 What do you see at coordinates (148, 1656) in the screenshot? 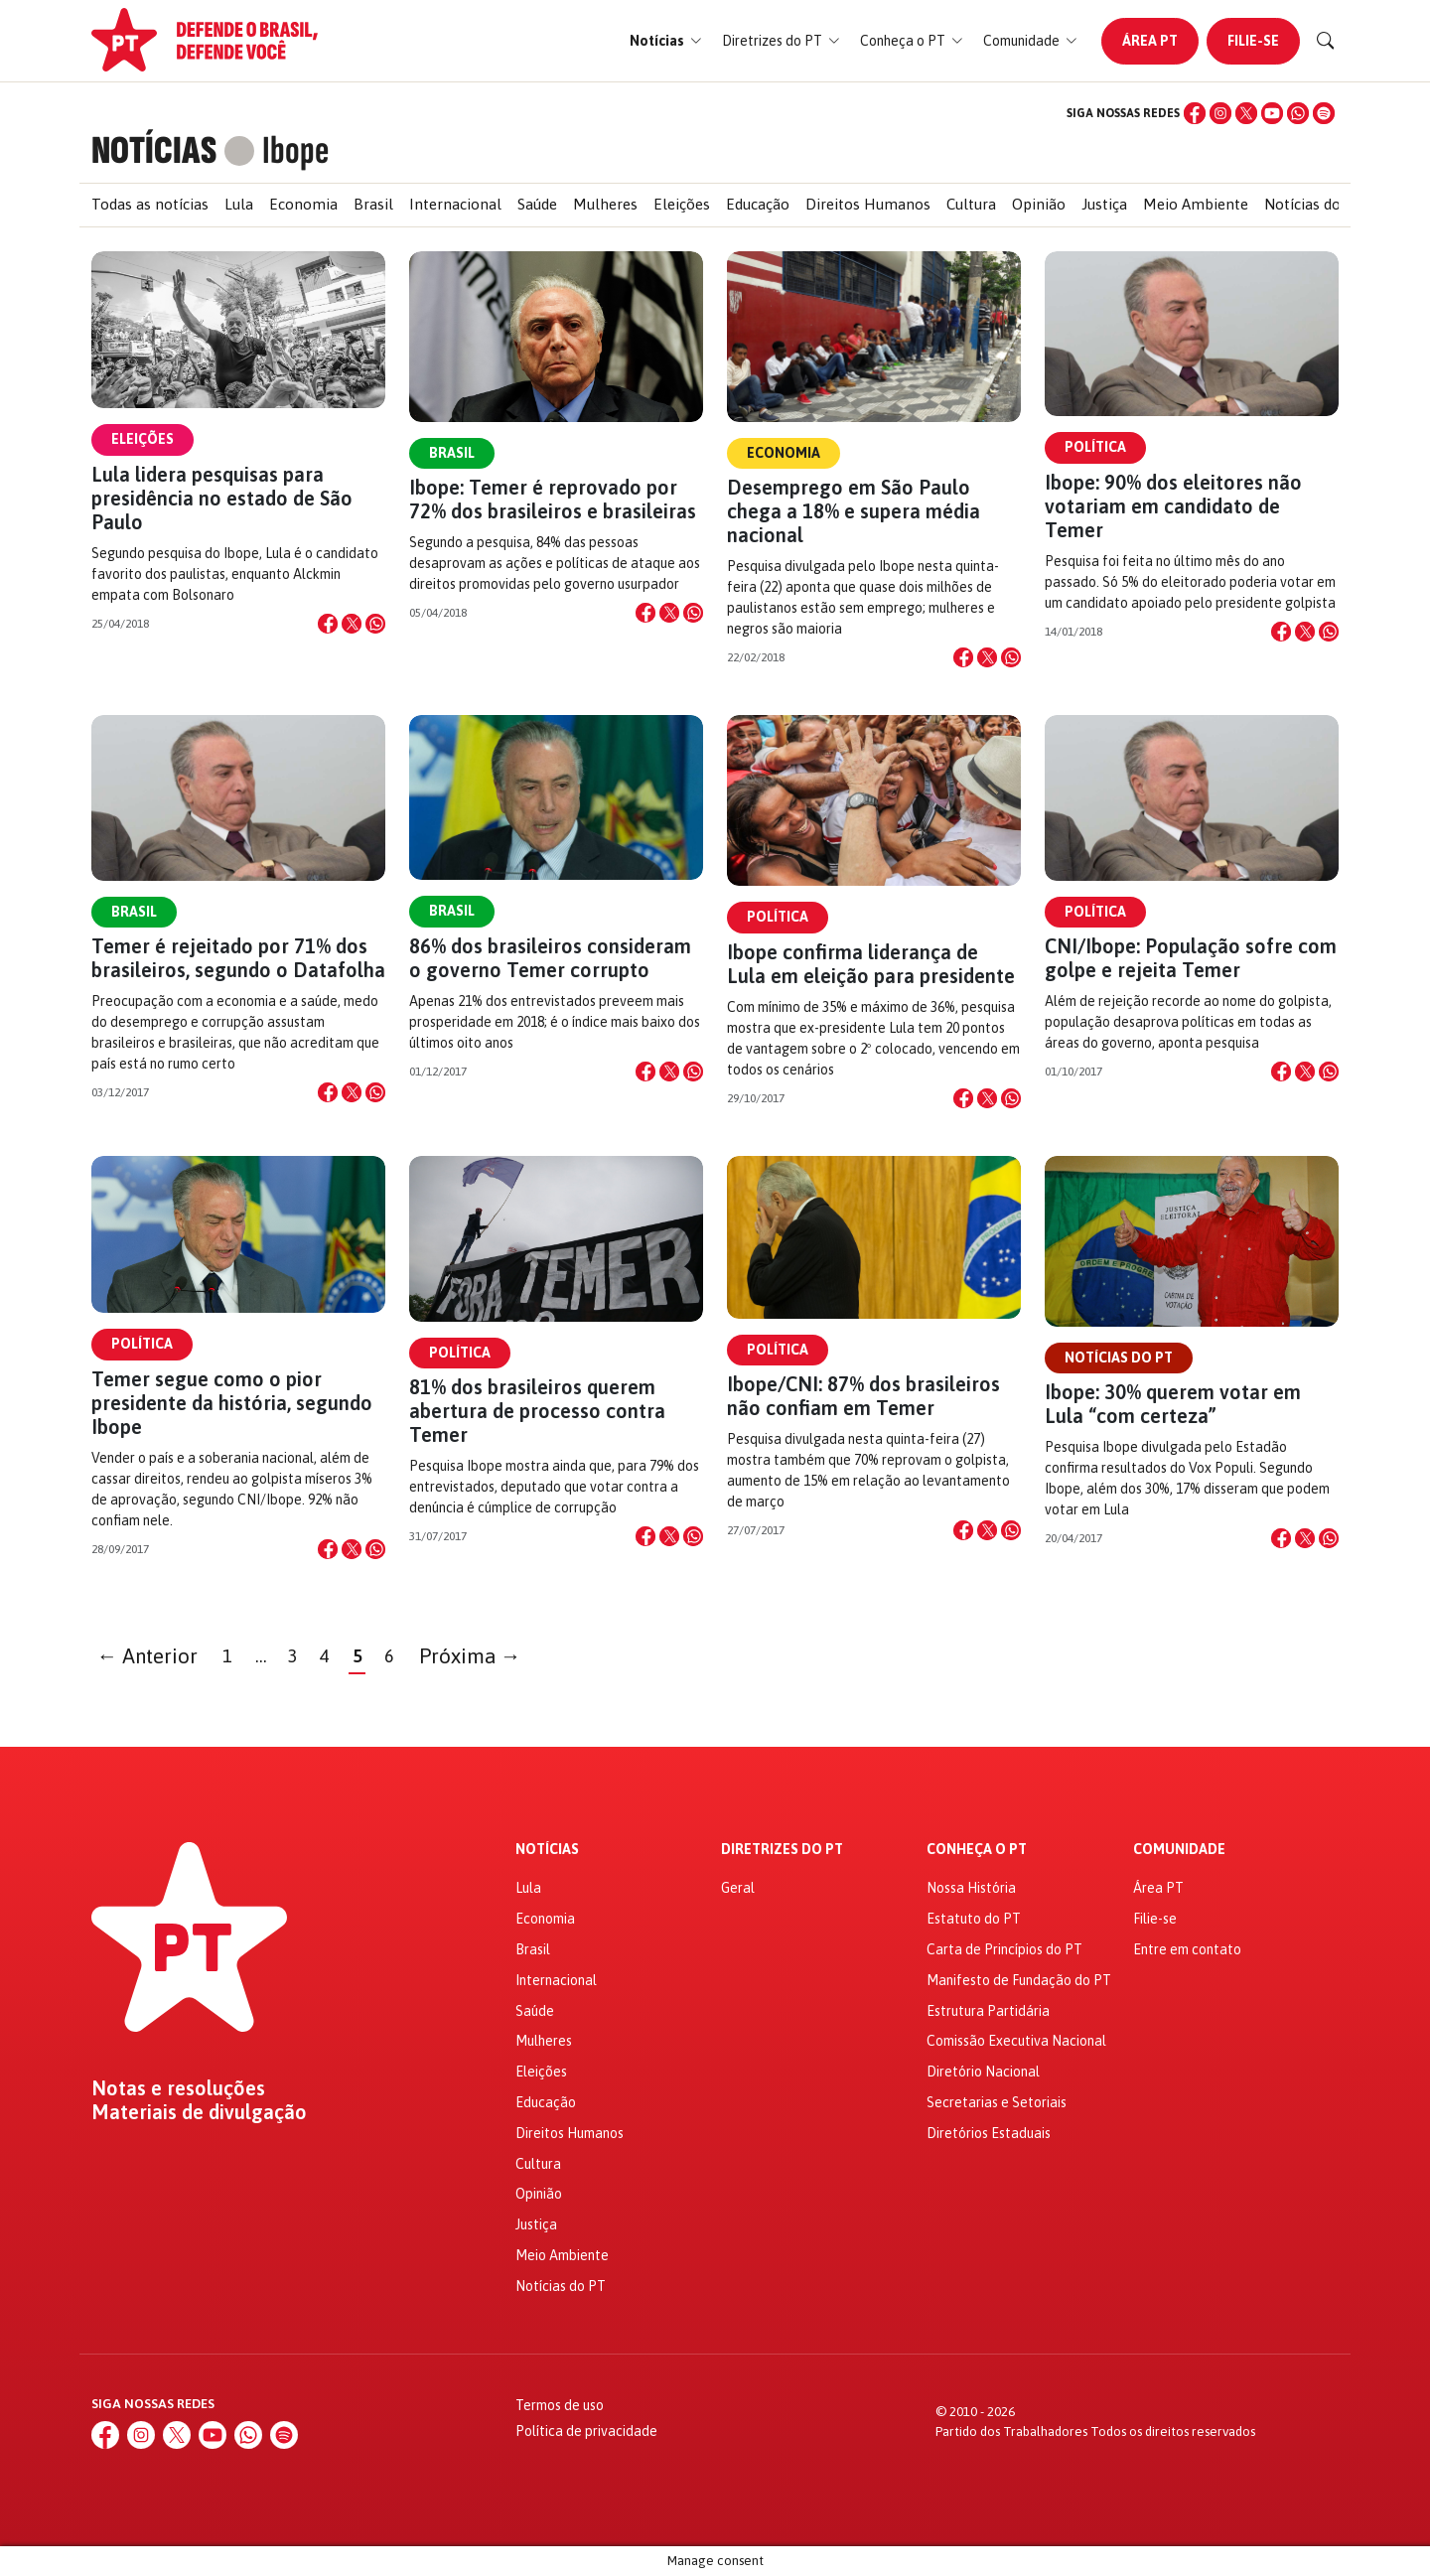
I see `← Anterior` at bounding box center [148, 1656].